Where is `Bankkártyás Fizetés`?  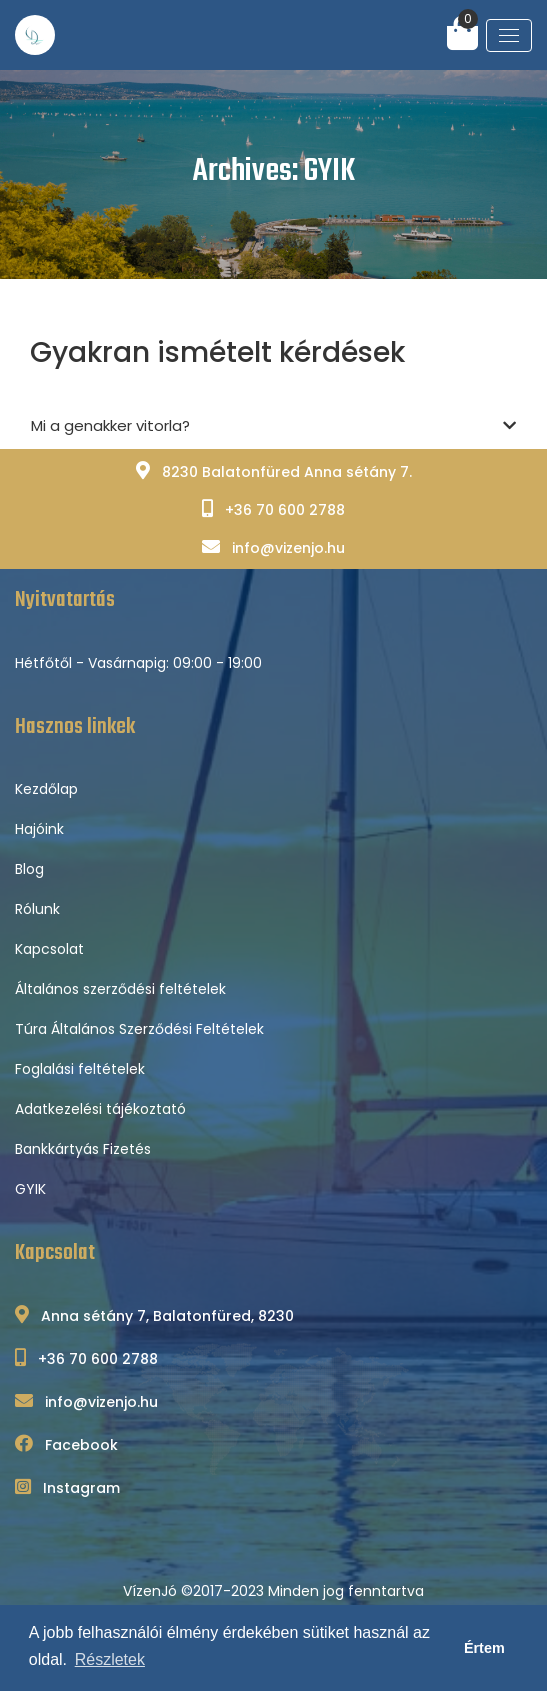
Bankkártyás Fizetés is located at coordinates (83, 1149).